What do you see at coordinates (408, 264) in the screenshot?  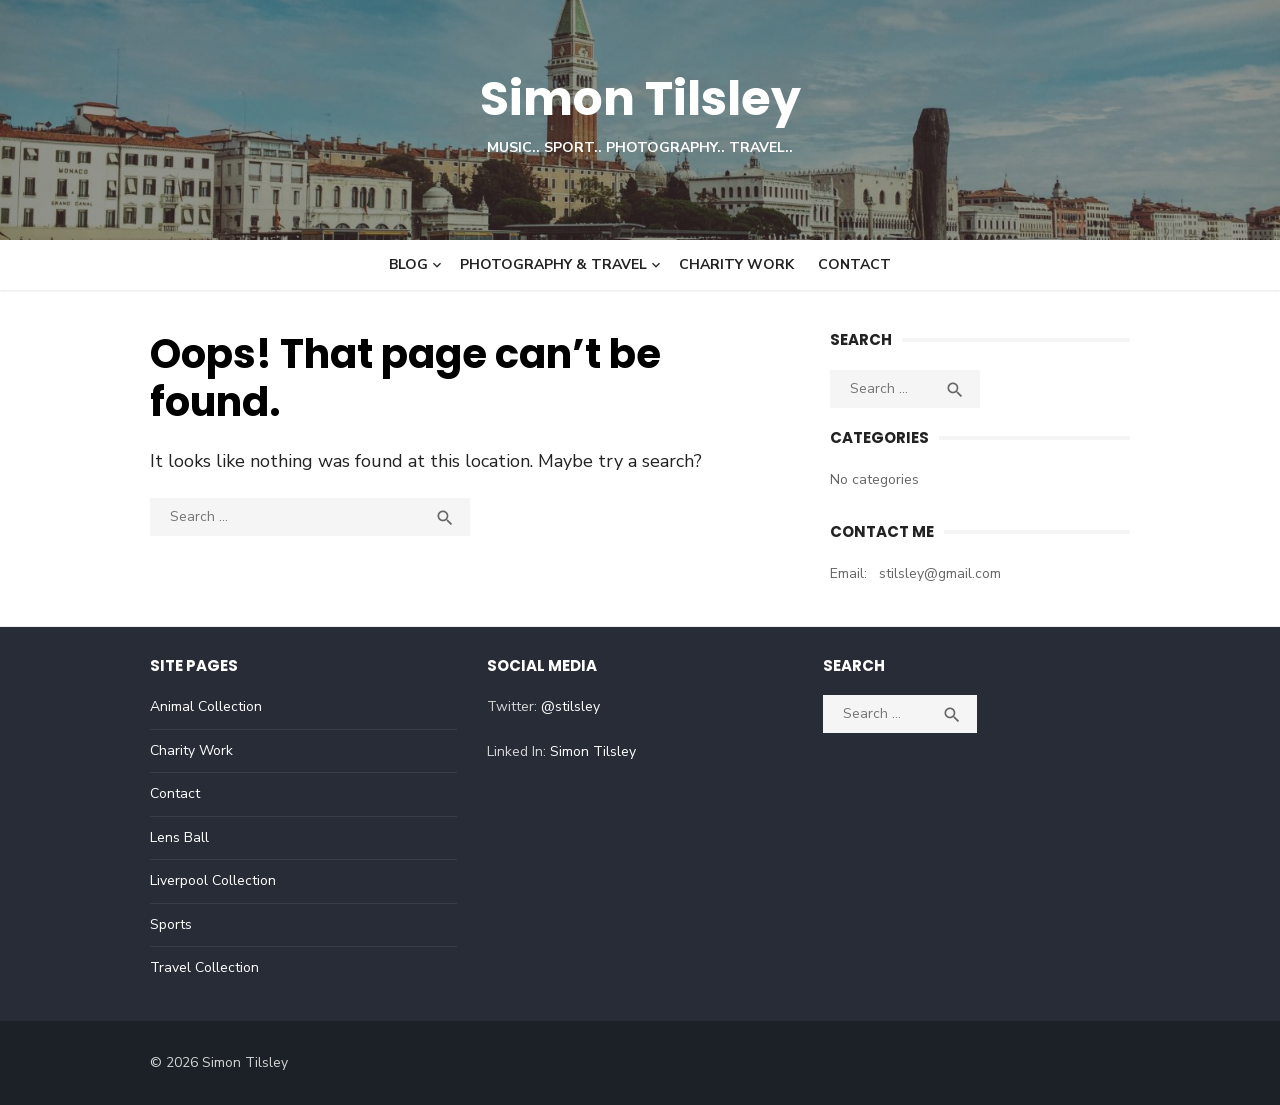 I see `Blog` at bounding box center [408, 264].